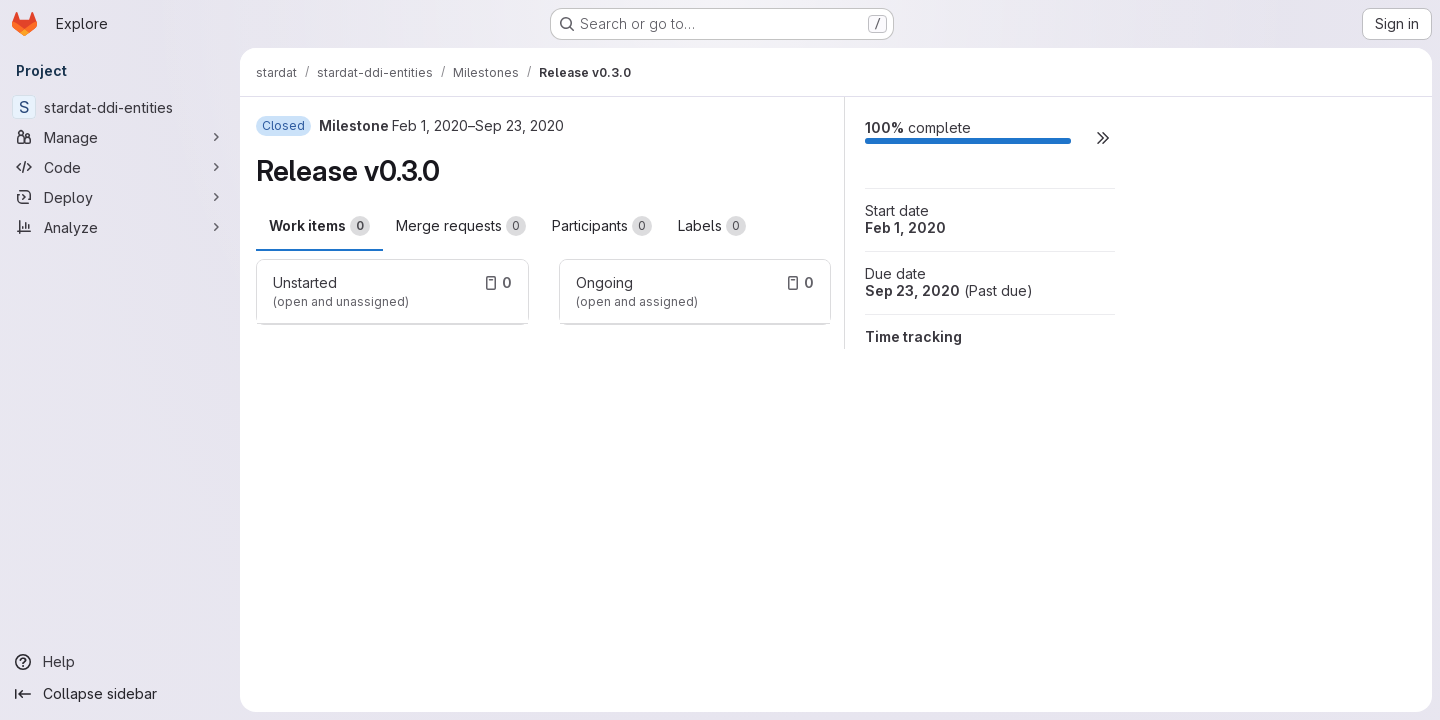 This screenshot has width=1440, height=720. I want to click on Participants [tab], so click(602, 226).